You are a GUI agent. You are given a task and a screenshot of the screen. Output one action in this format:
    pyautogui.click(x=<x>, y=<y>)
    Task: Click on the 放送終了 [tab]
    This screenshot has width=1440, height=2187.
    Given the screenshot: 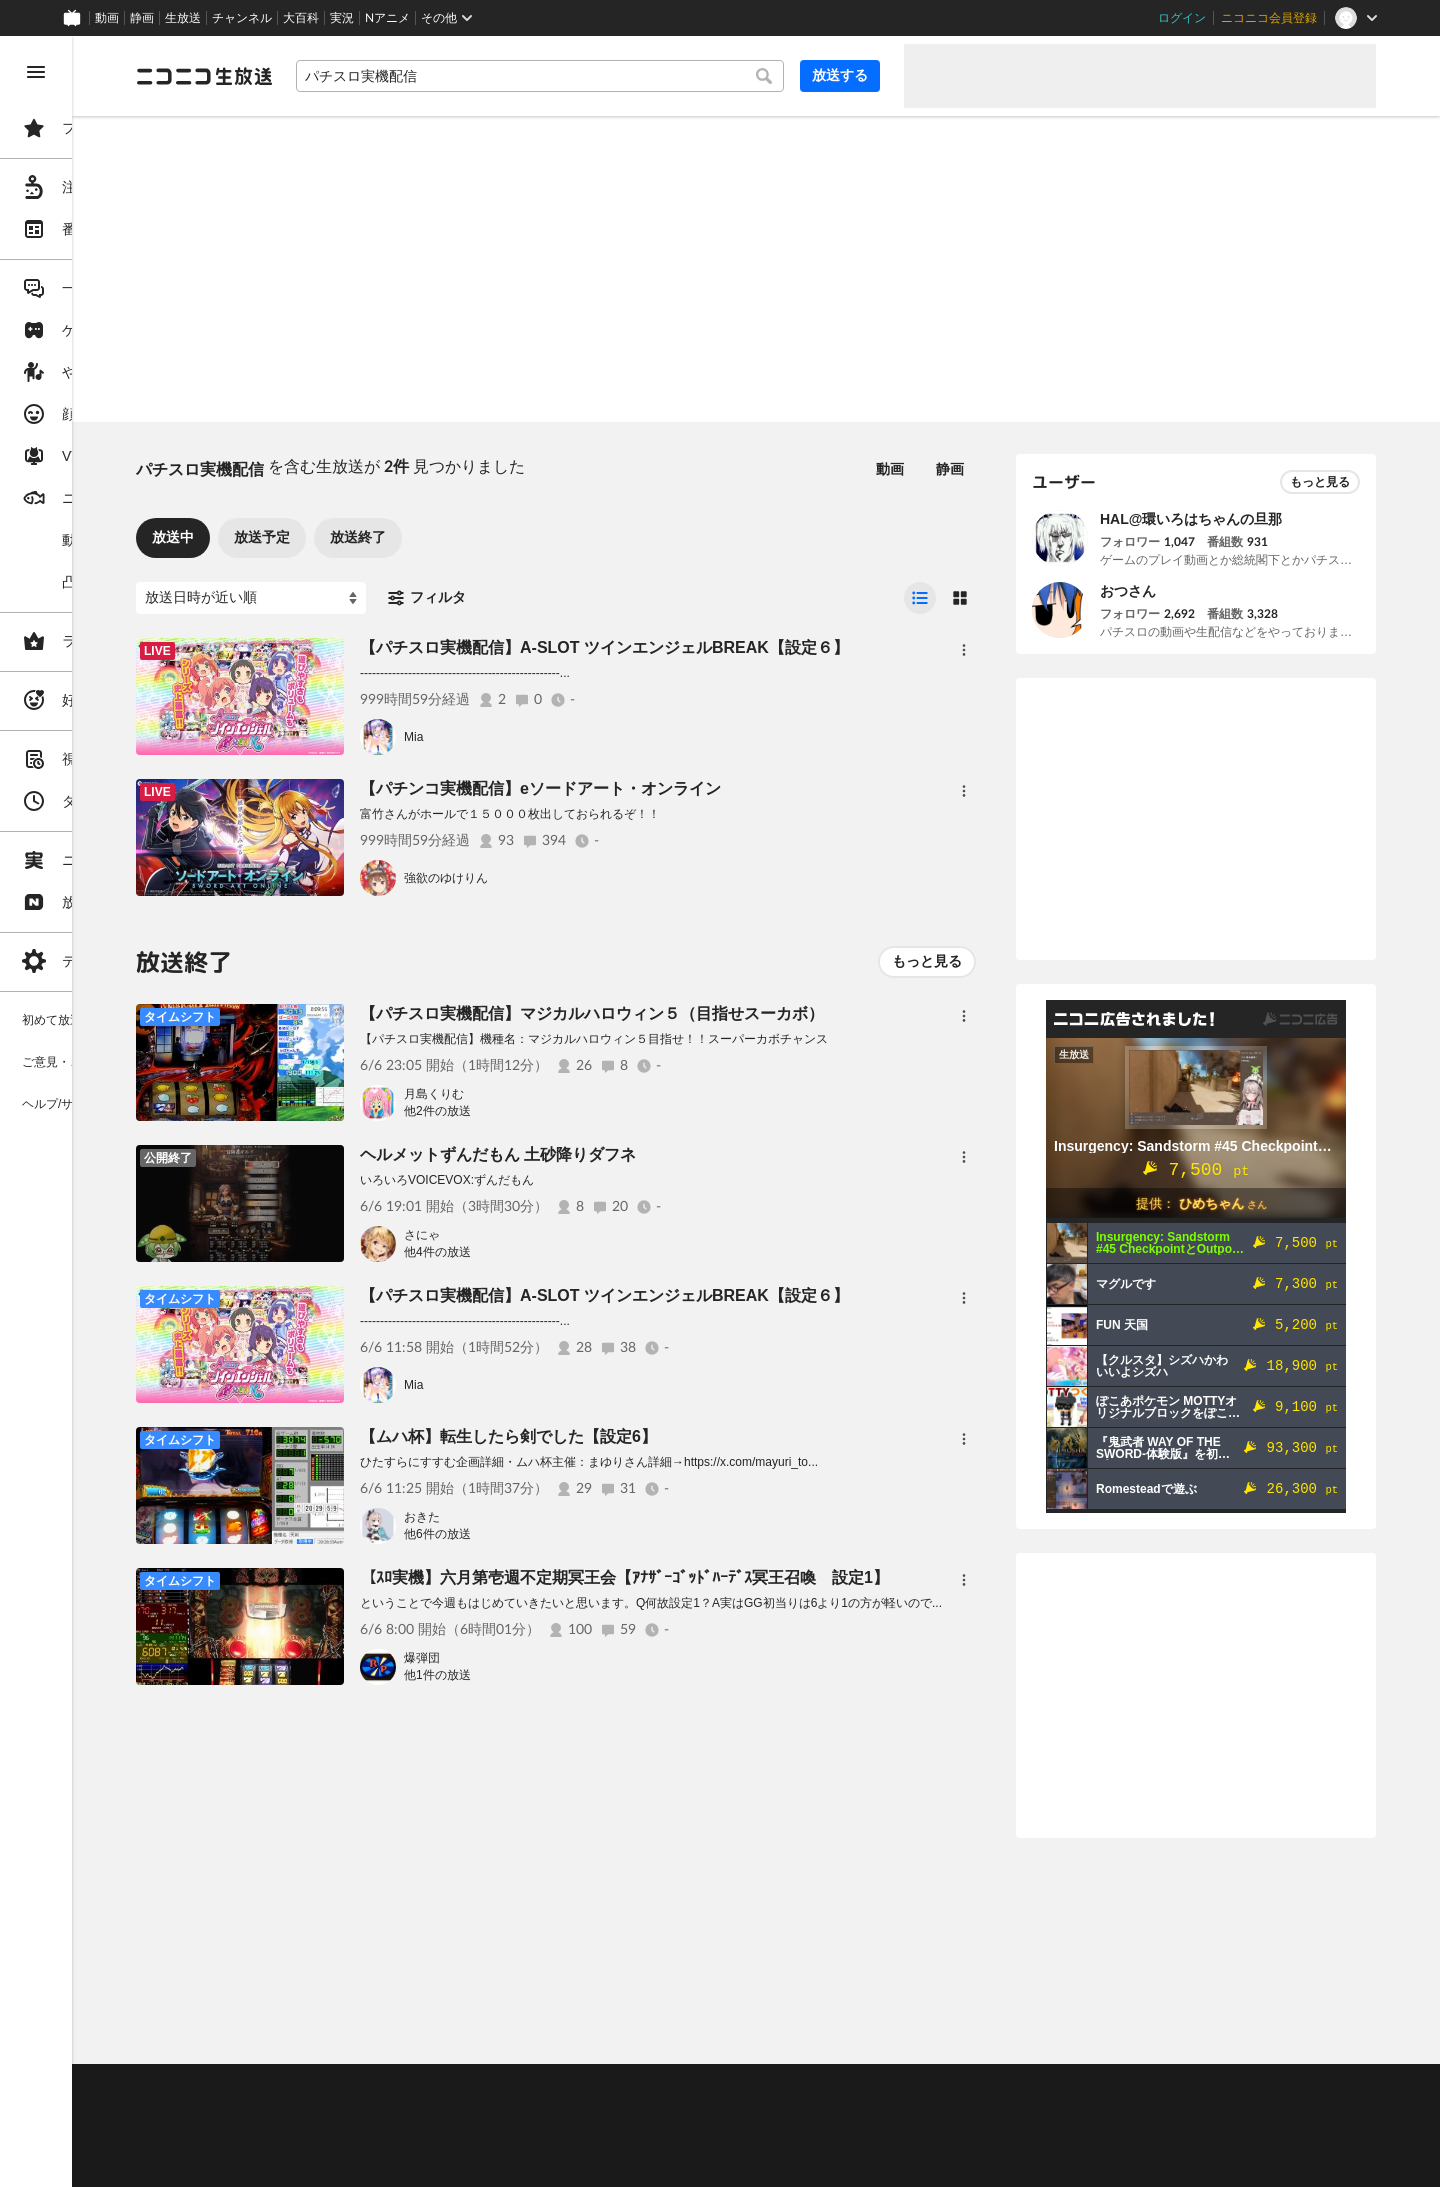 What is the action you would take?
    pyautogui.click(x=510, y=537)
    